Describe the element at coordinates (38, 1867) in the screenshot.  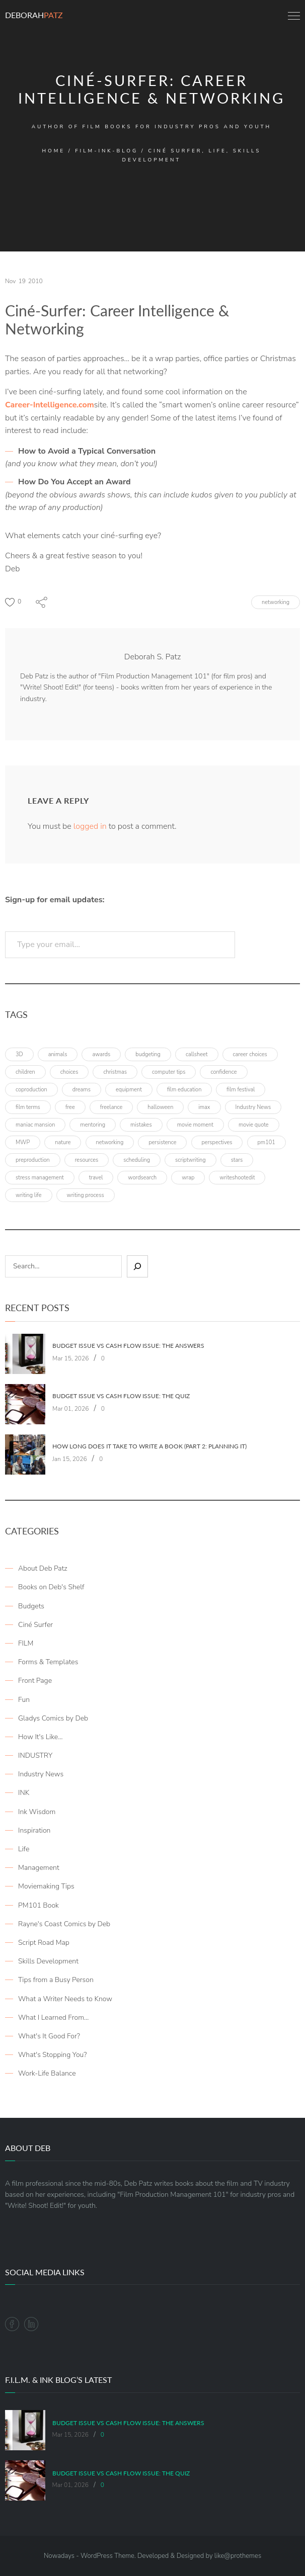
I see `Management` at that location.